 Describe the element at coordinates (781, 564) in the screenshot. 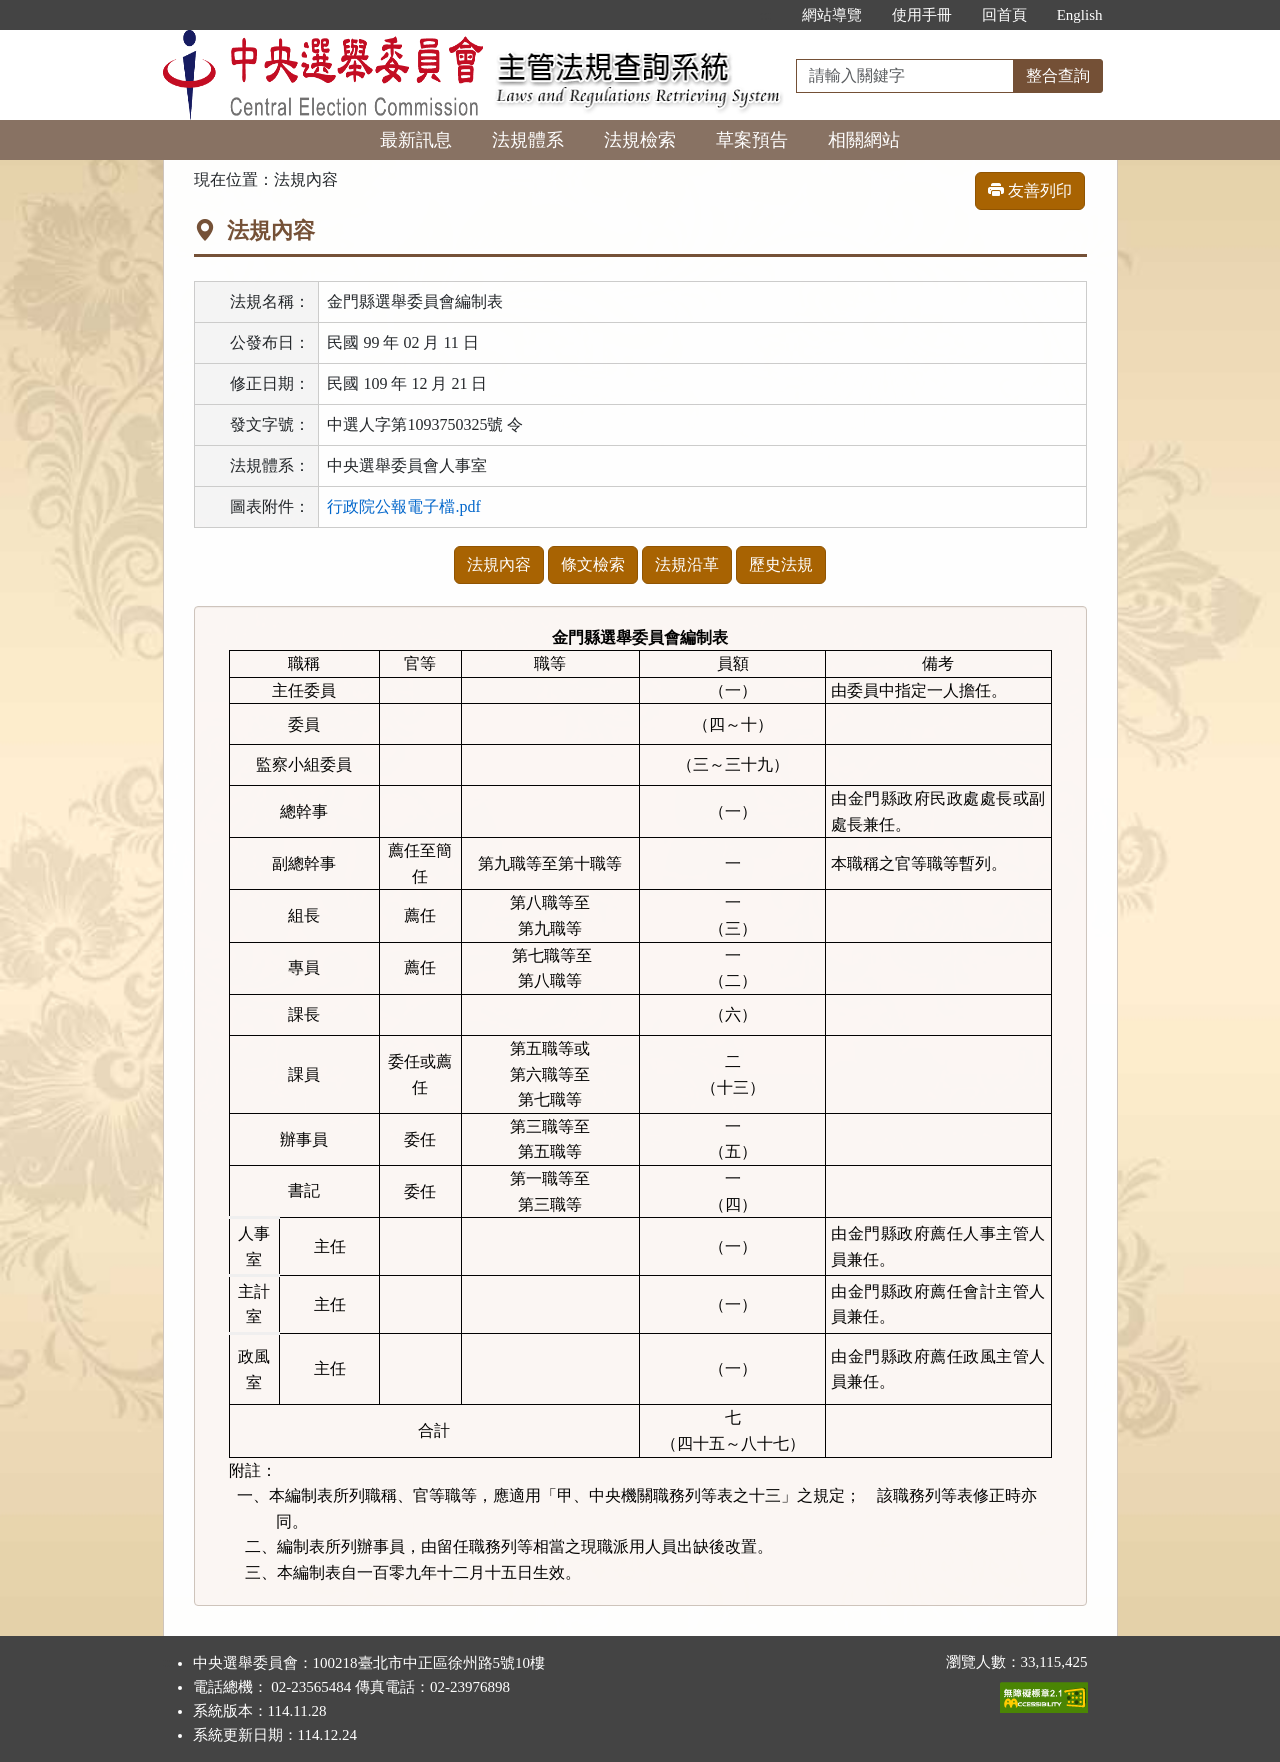

I see `歷史法規` at that location.